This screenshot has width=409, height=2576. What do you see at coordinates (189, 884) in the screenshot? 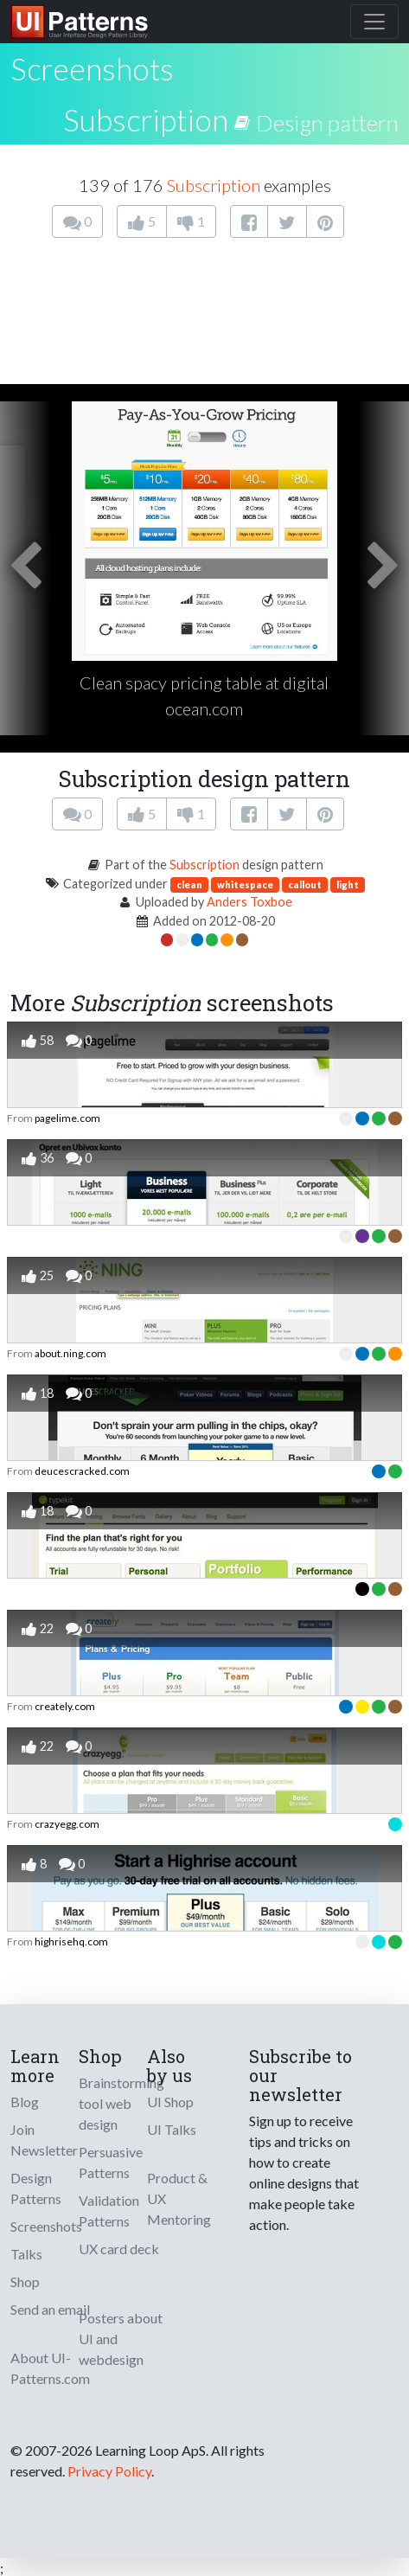
I see `clean` at bounding box center [189, 884].